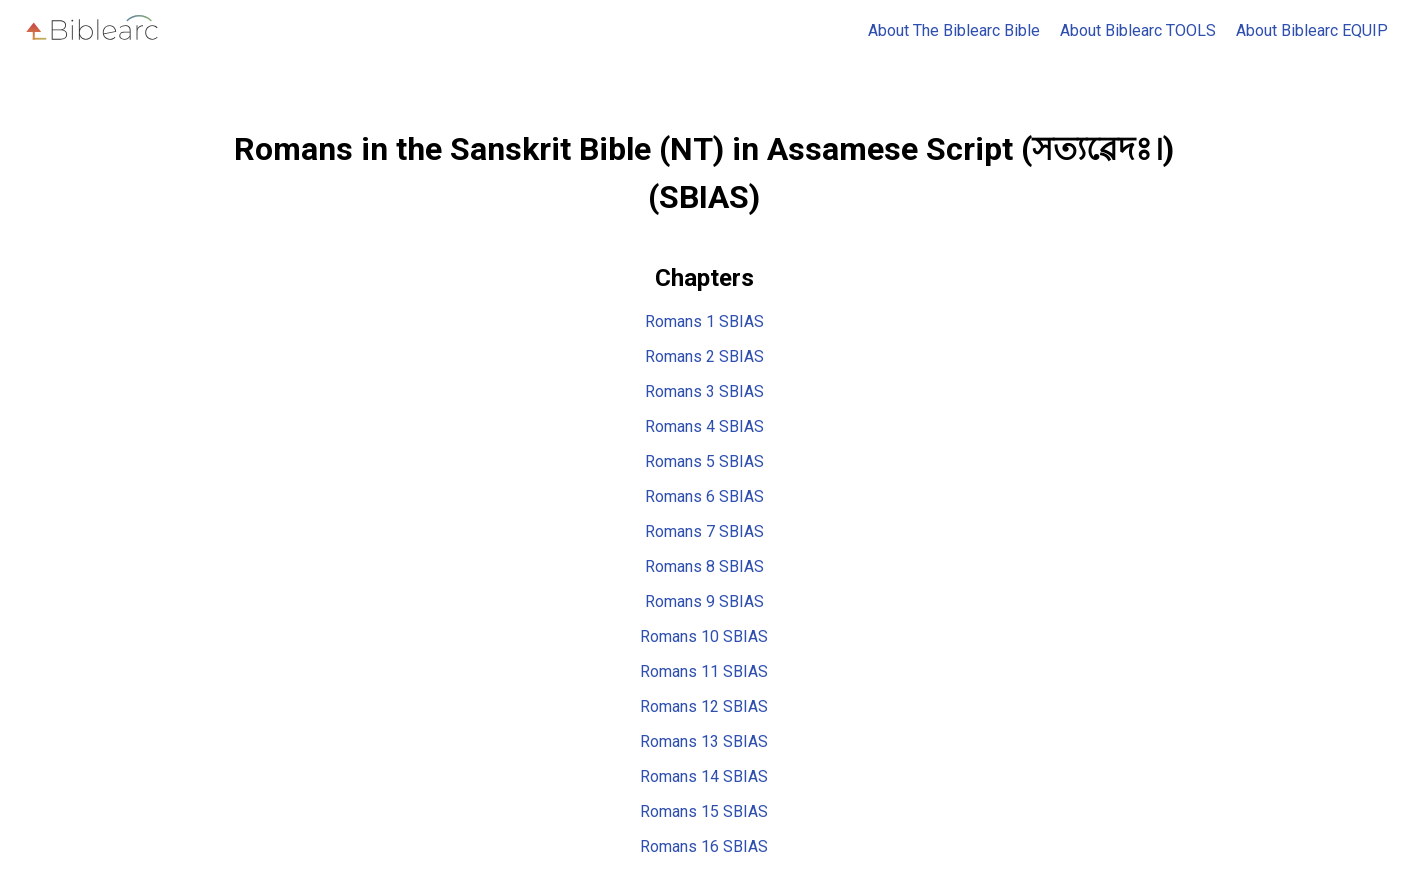  Describe the element at coordinates (704, 846) in the screenshot. I see `Romans 16 SBIAS` at that location.